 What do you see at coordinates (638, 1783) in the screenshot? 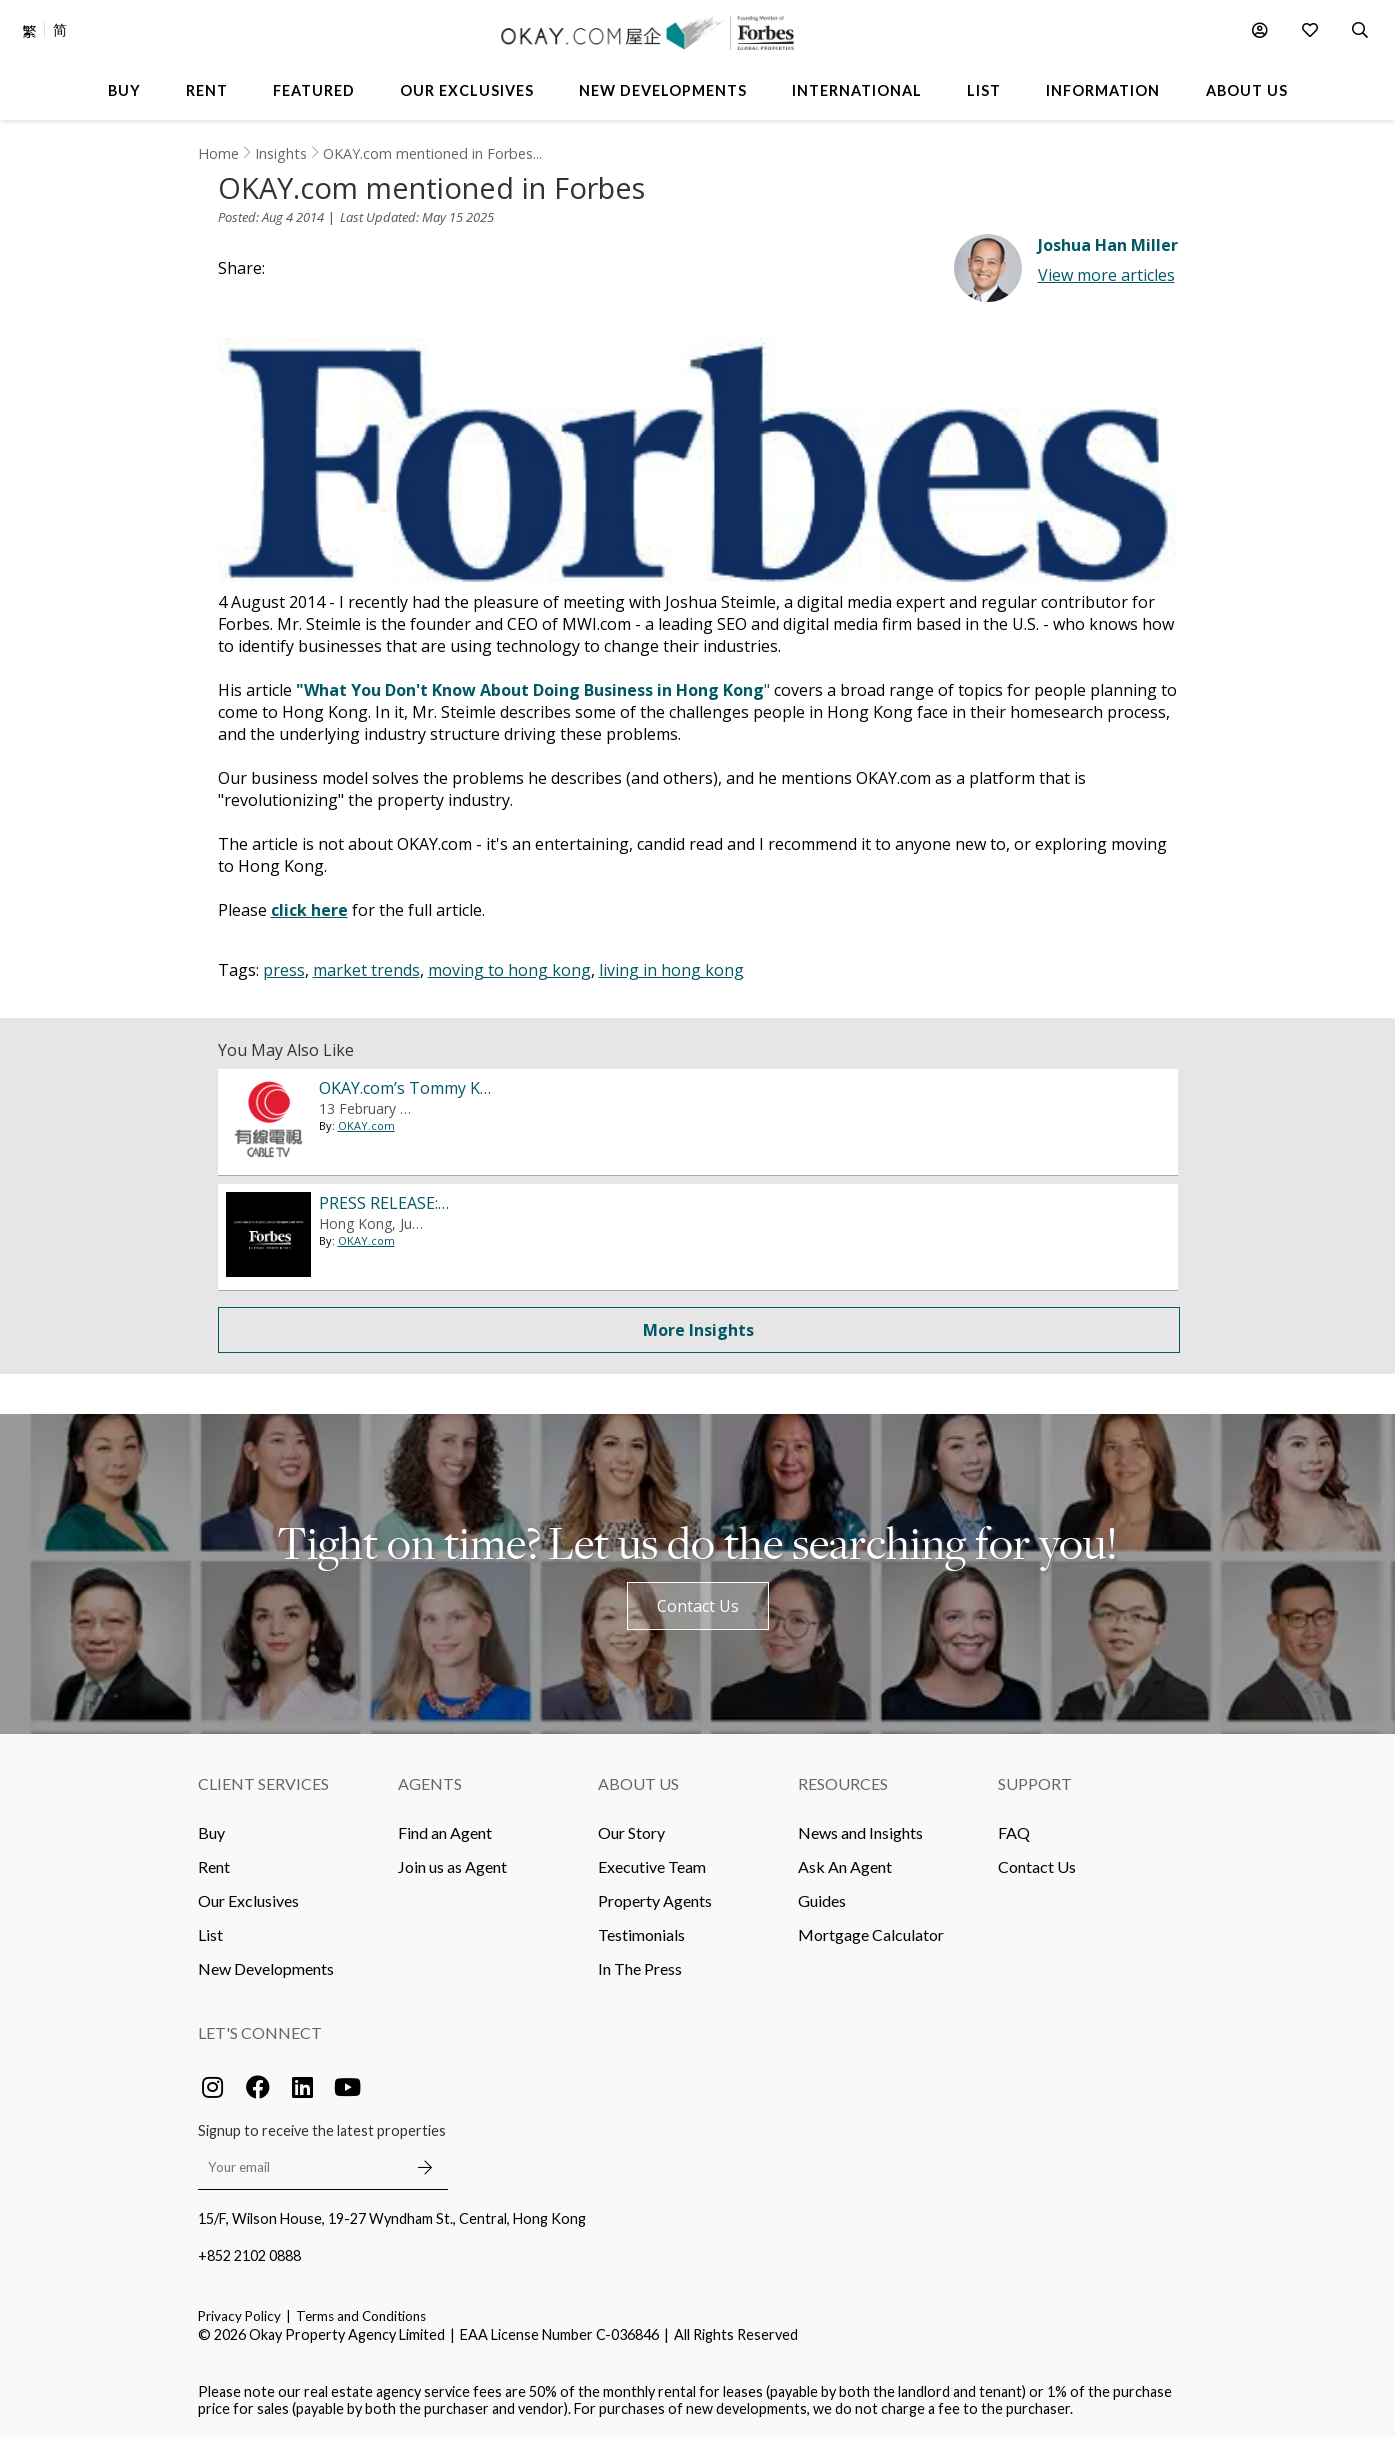
I see `About Us` at bounding box center [638, 1783].